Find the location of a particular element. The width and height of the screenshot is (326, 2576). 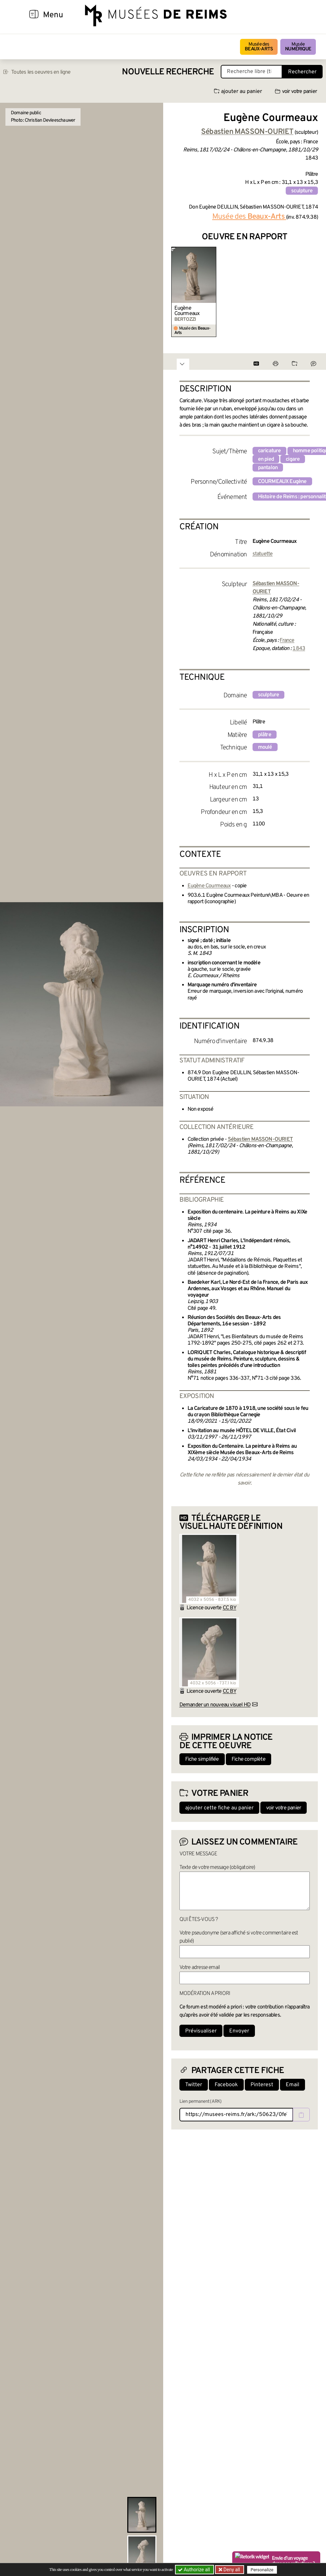

Votre pseudonyme (sera affiché si votre commentaire est publié) is located at coordinates (238, 1937).